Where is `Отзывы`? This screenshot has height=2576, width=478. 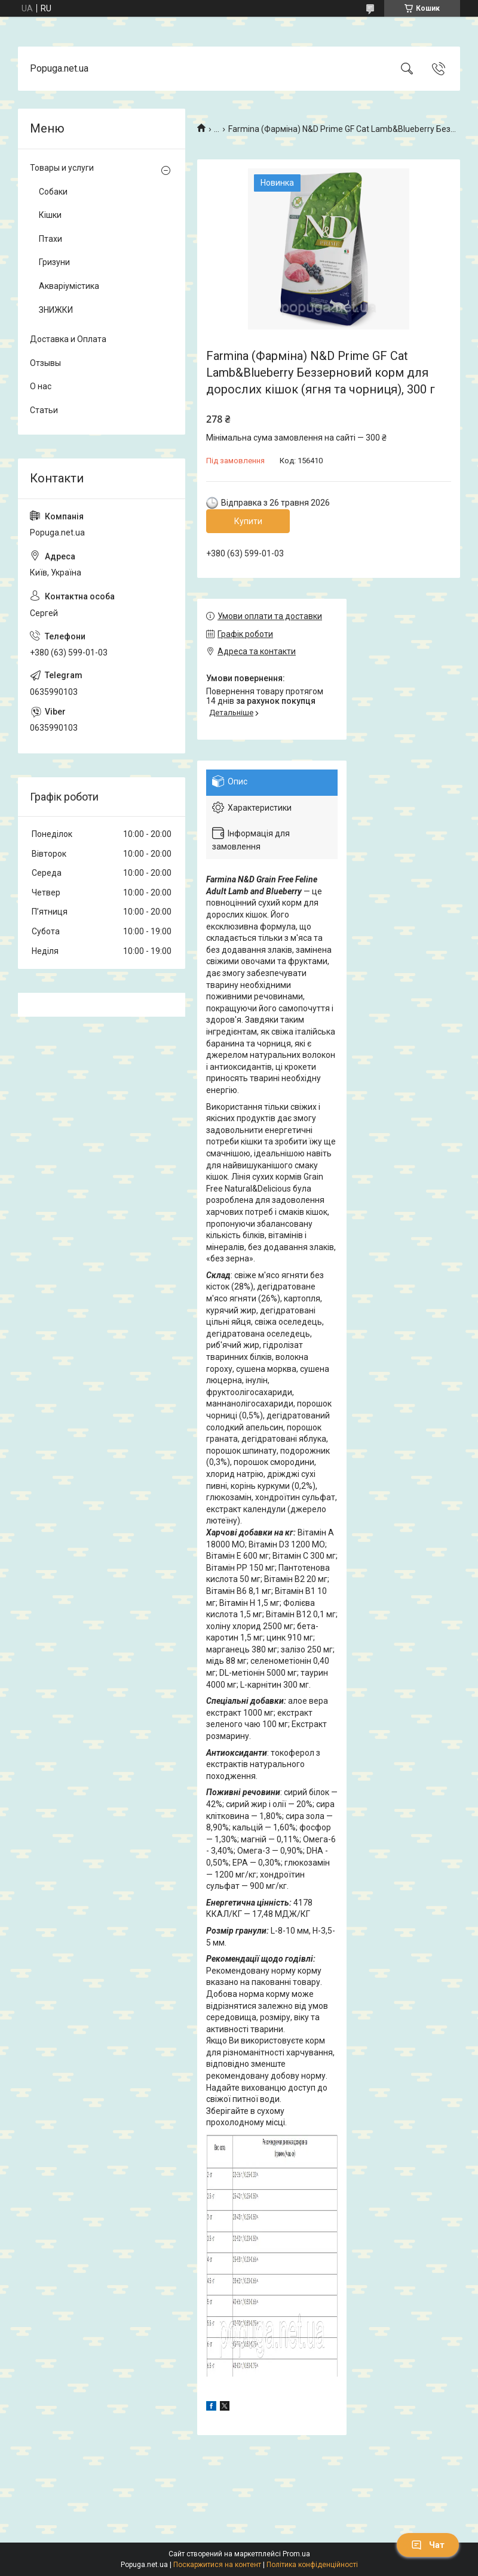
Отзывы is located at coordinates (45, 363).